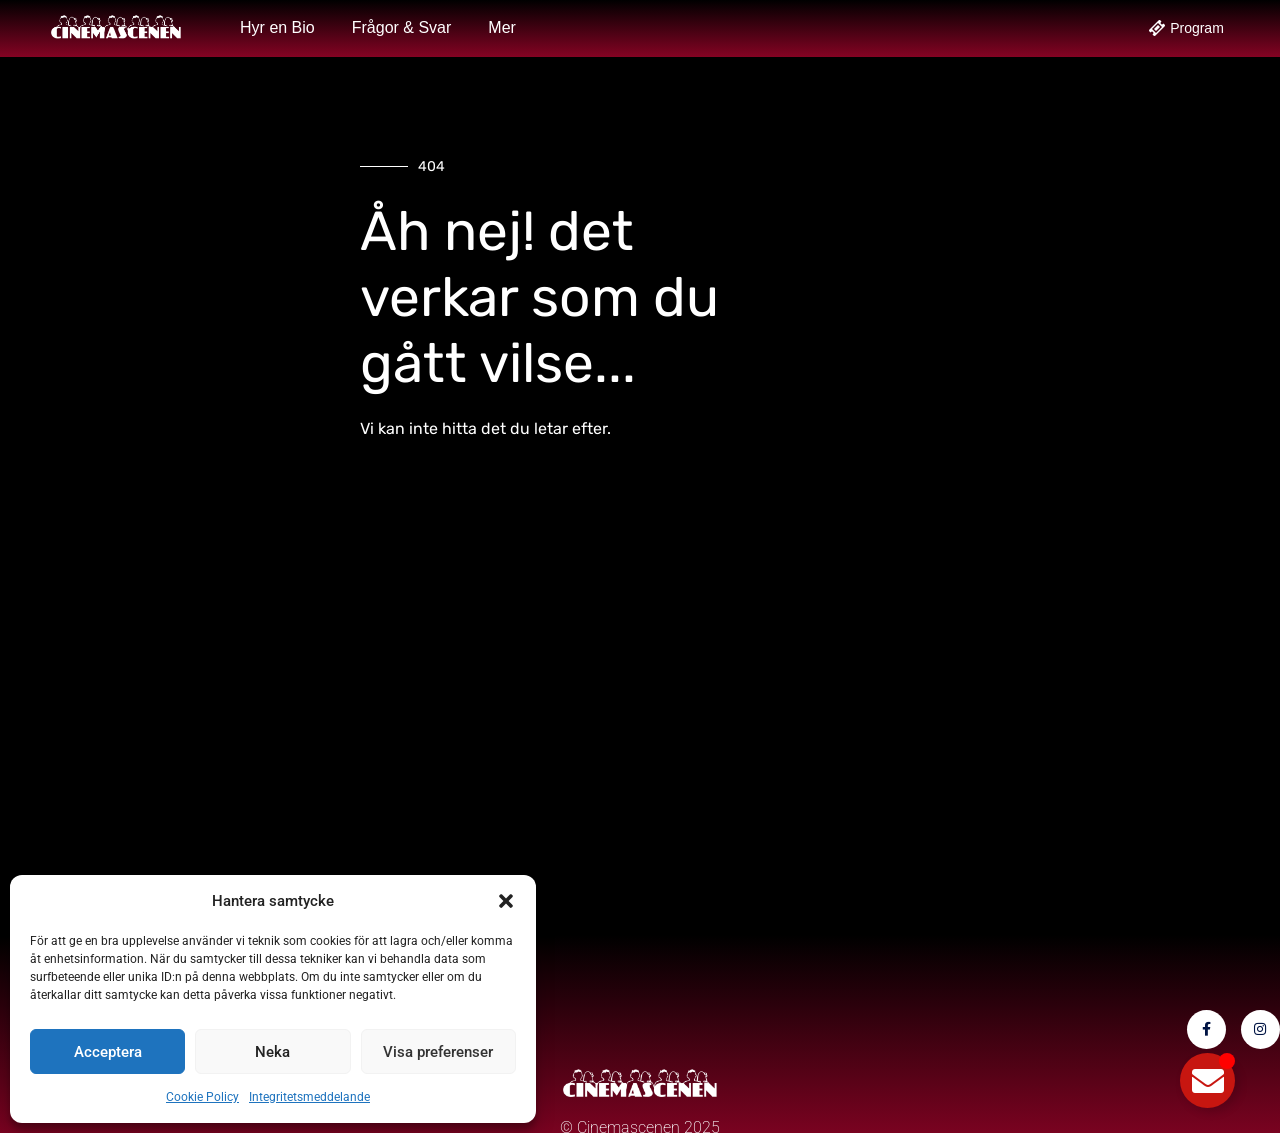 The width and height of the screenshot is (1280, 1133). I want to click on Cookie Policy, so click(202, 1097).